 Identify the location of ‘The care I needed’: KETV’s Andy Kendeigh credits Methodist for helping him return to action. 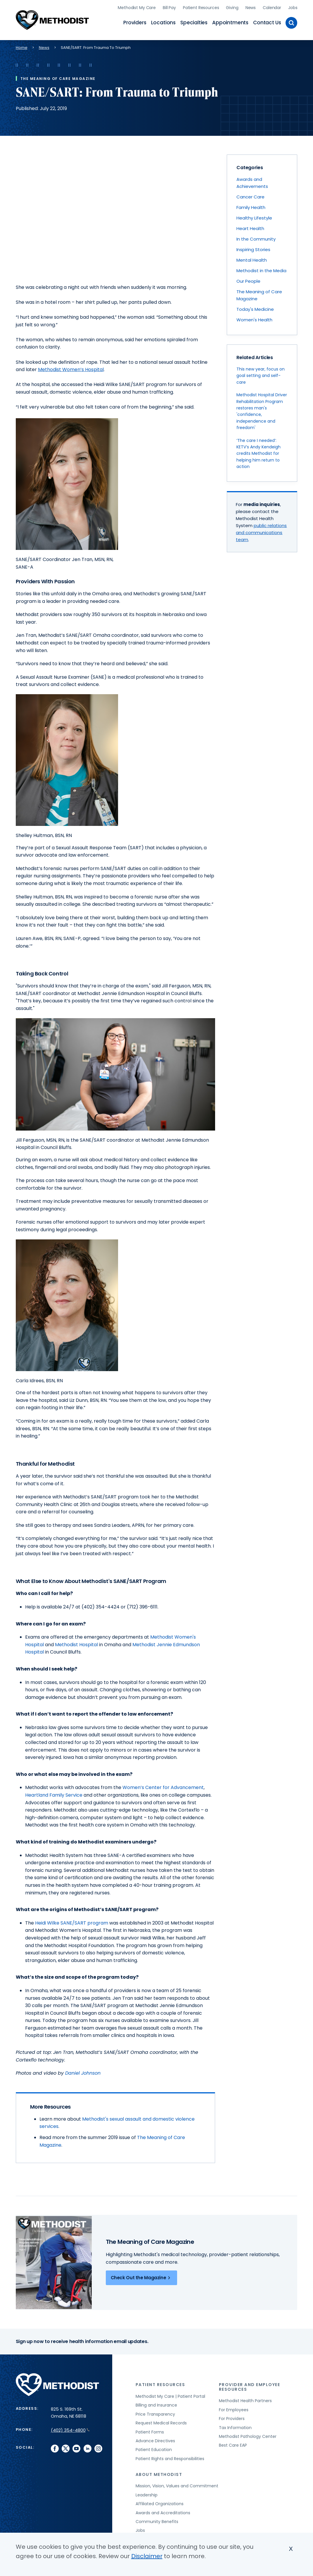
(258, 453).